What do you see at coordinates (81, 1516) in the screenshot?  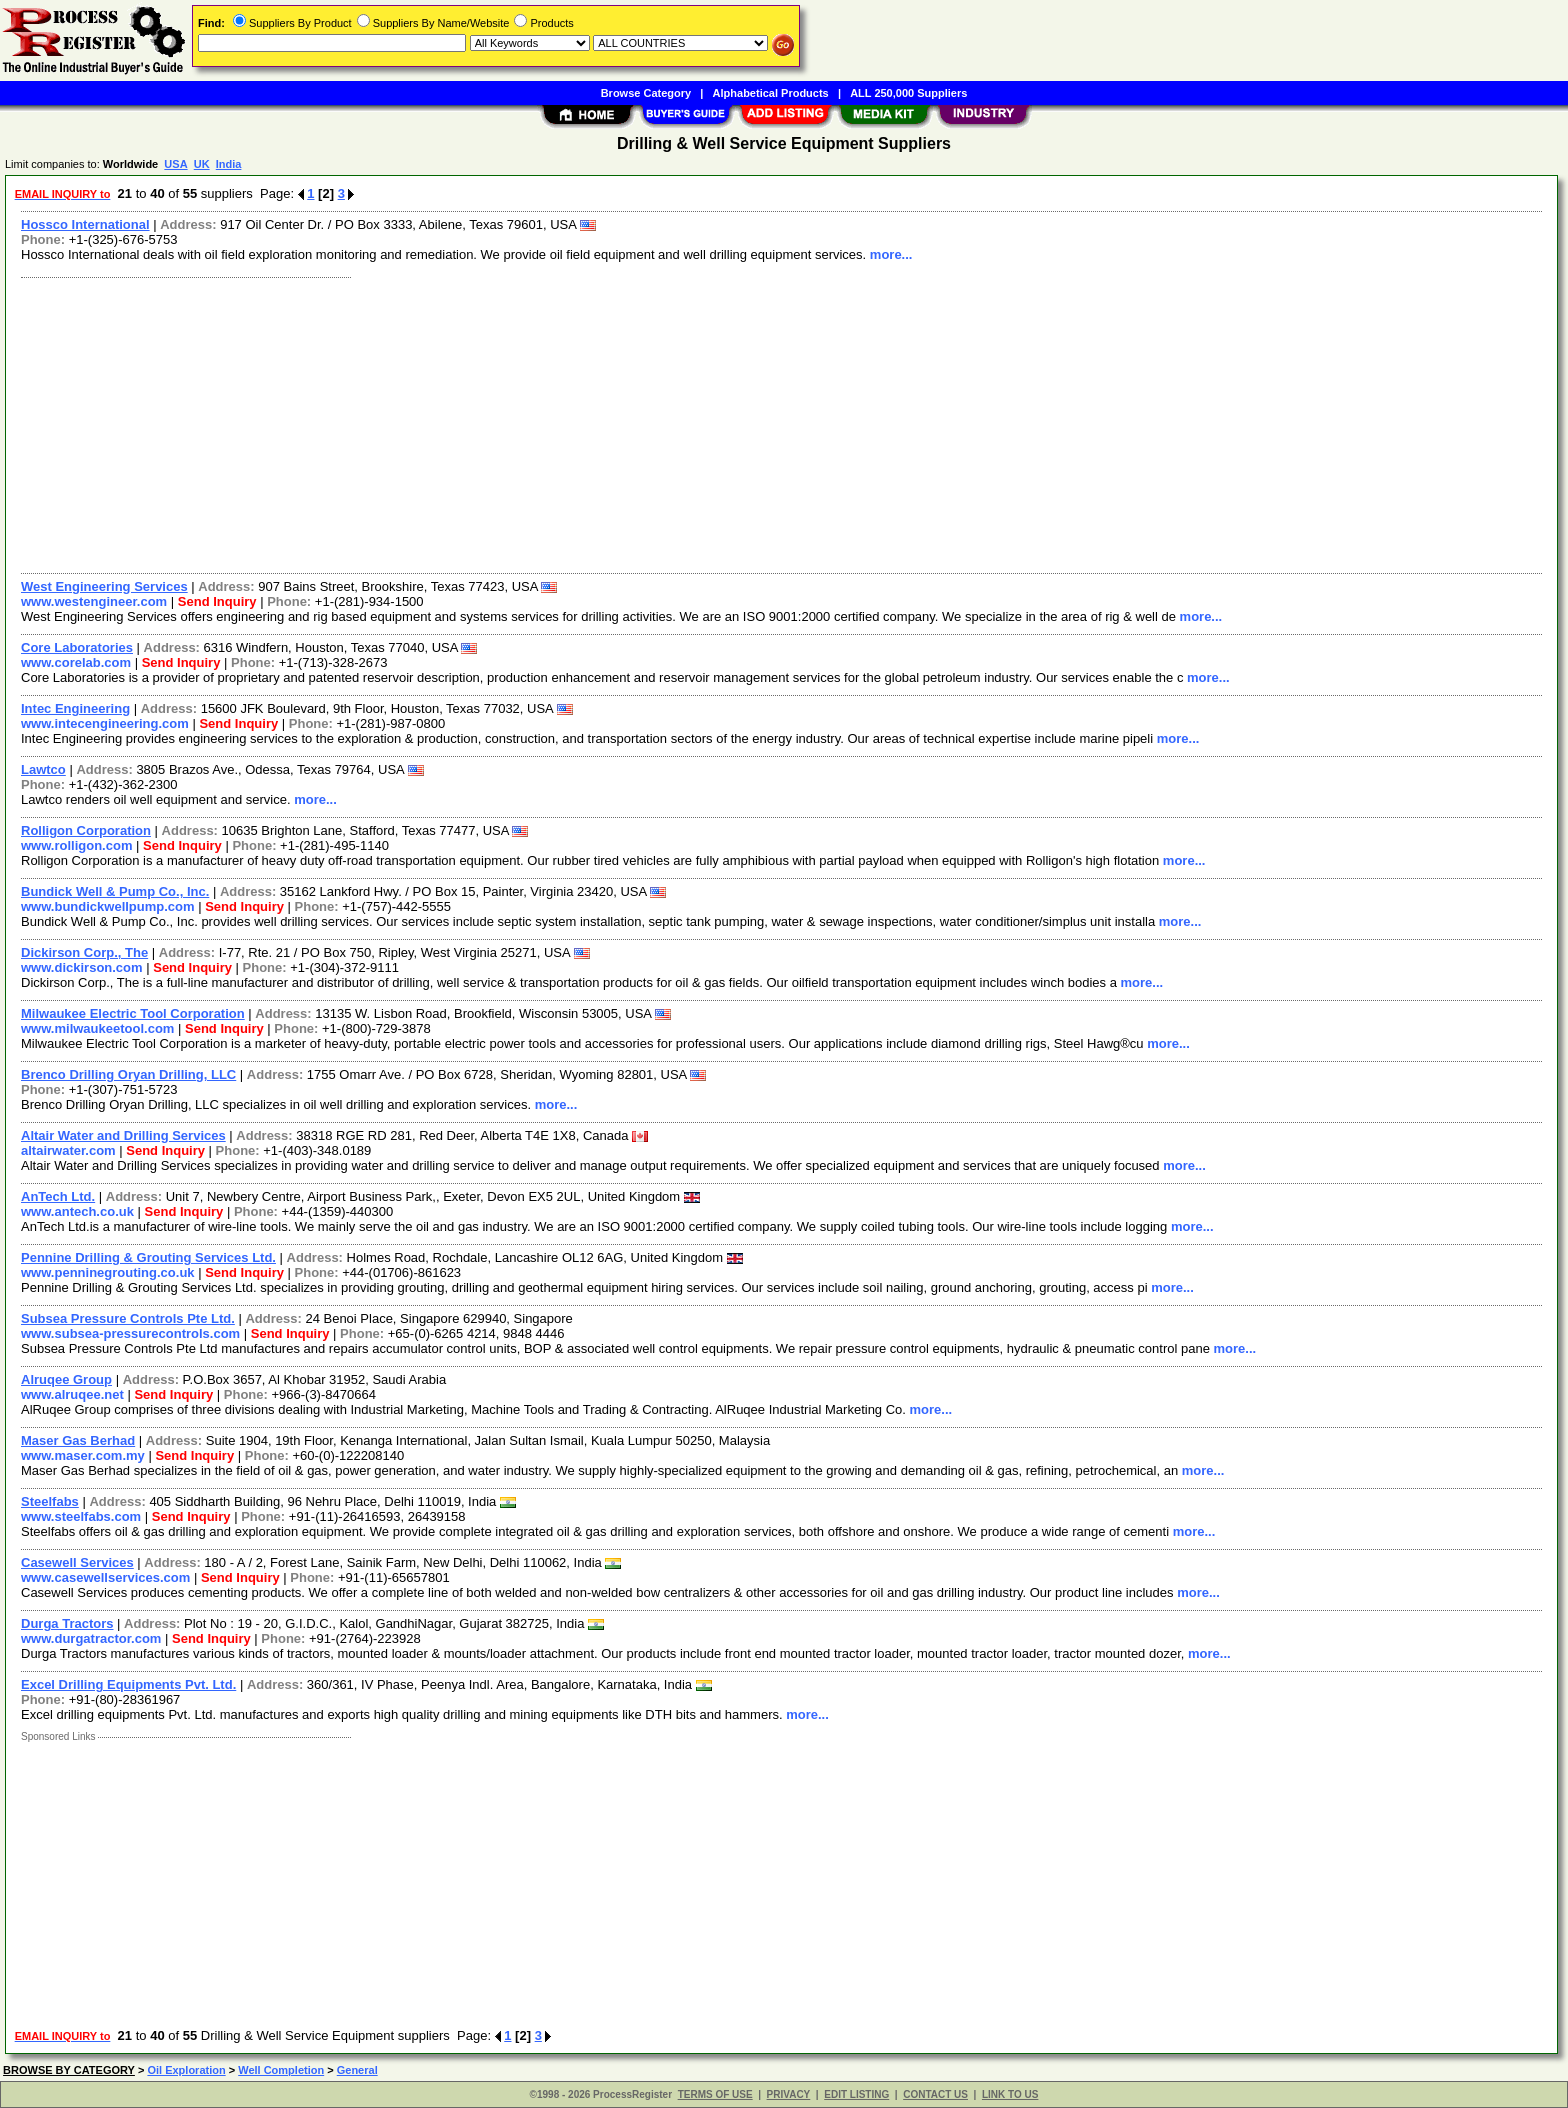 I see `www.steelfabs.com` at bounding box center [81, 1516].